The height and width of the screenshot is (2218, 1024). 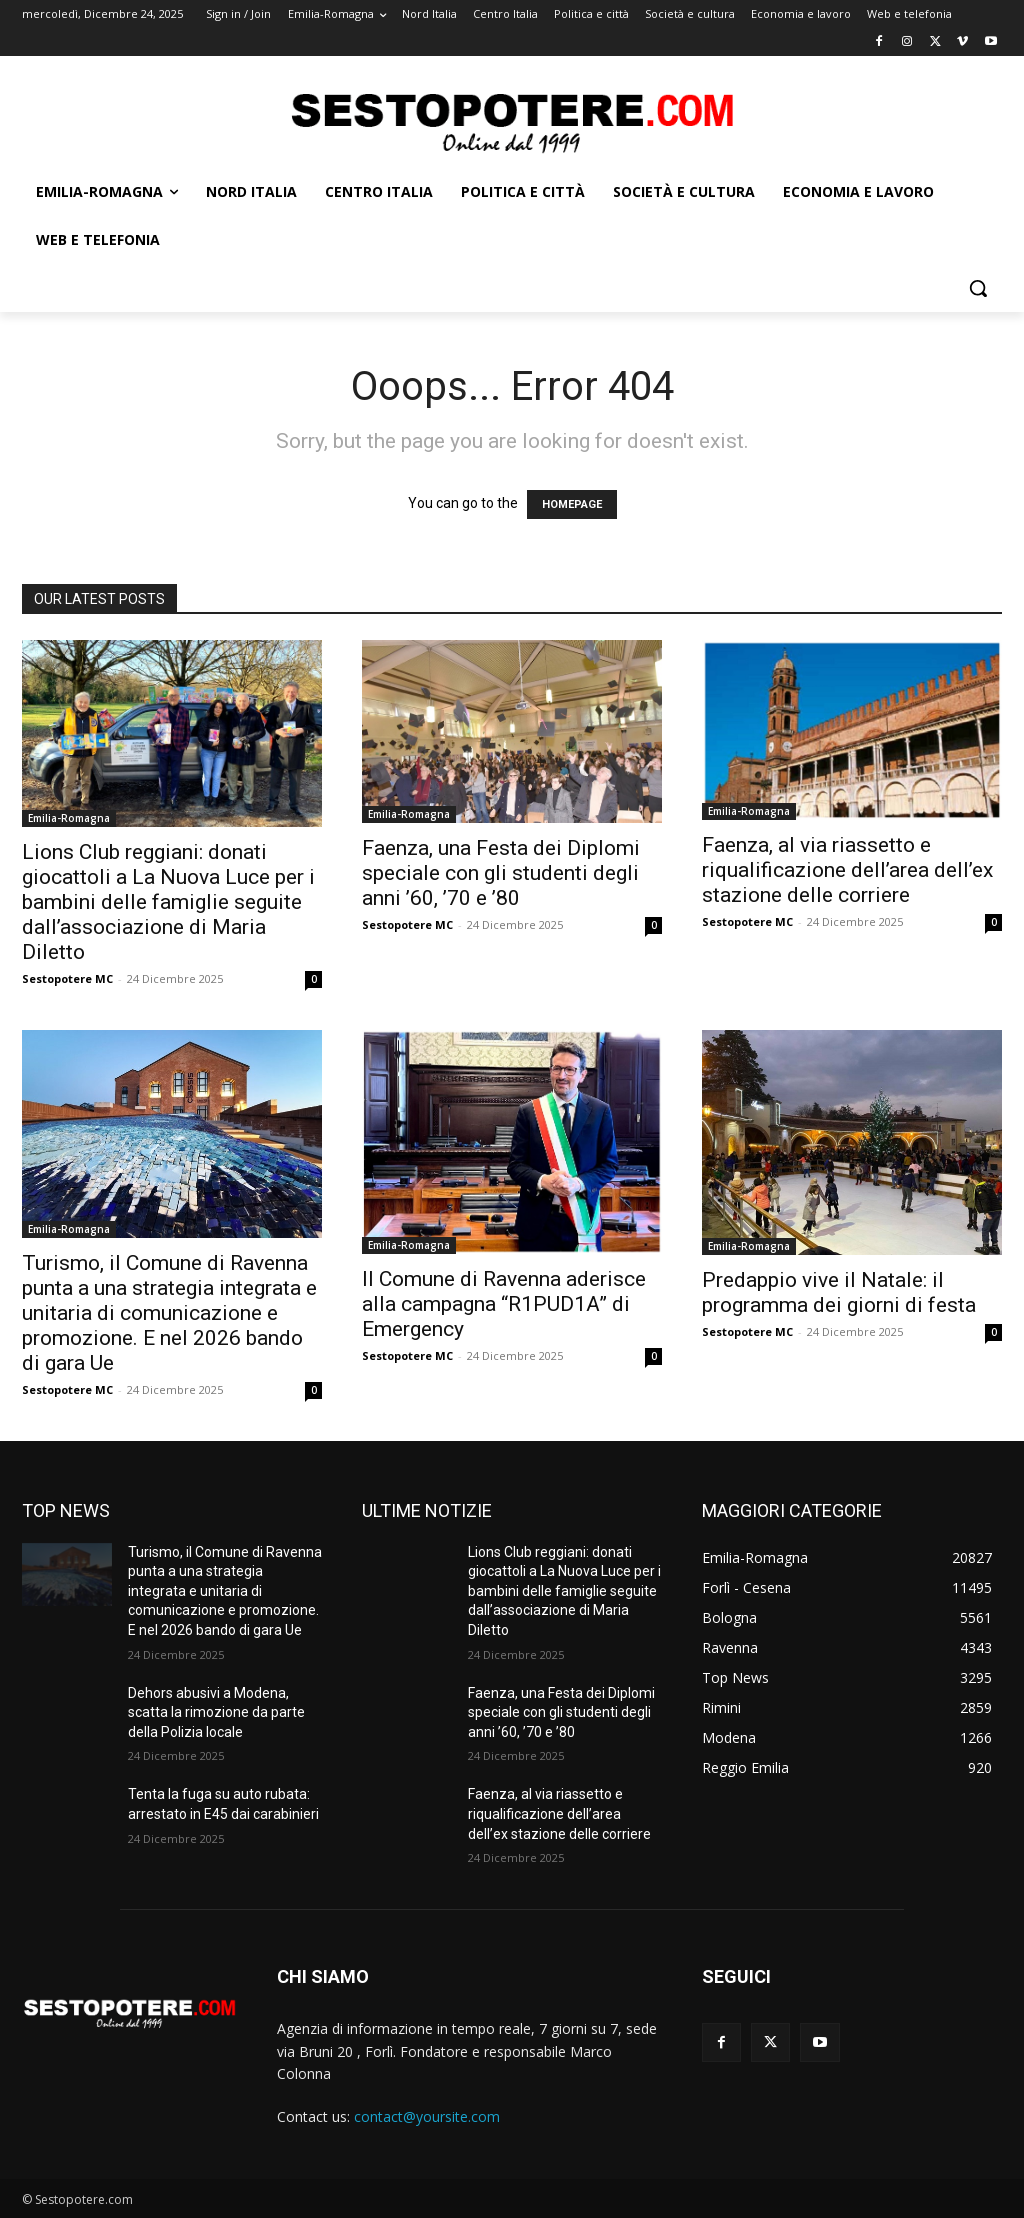 What do you see at coordinates (839, 1292) in the screenshot?
I see `Predappio vive il Natale: il programma dei giorni di festa` at bounding box center [839, 1292].